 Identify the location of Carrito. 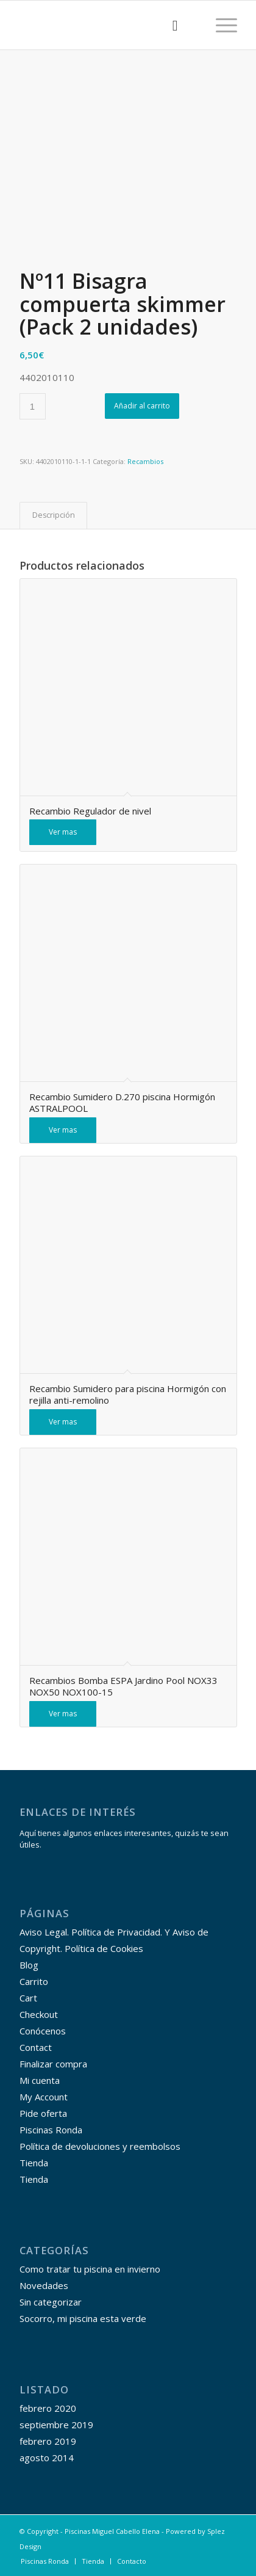
(34, 1981).